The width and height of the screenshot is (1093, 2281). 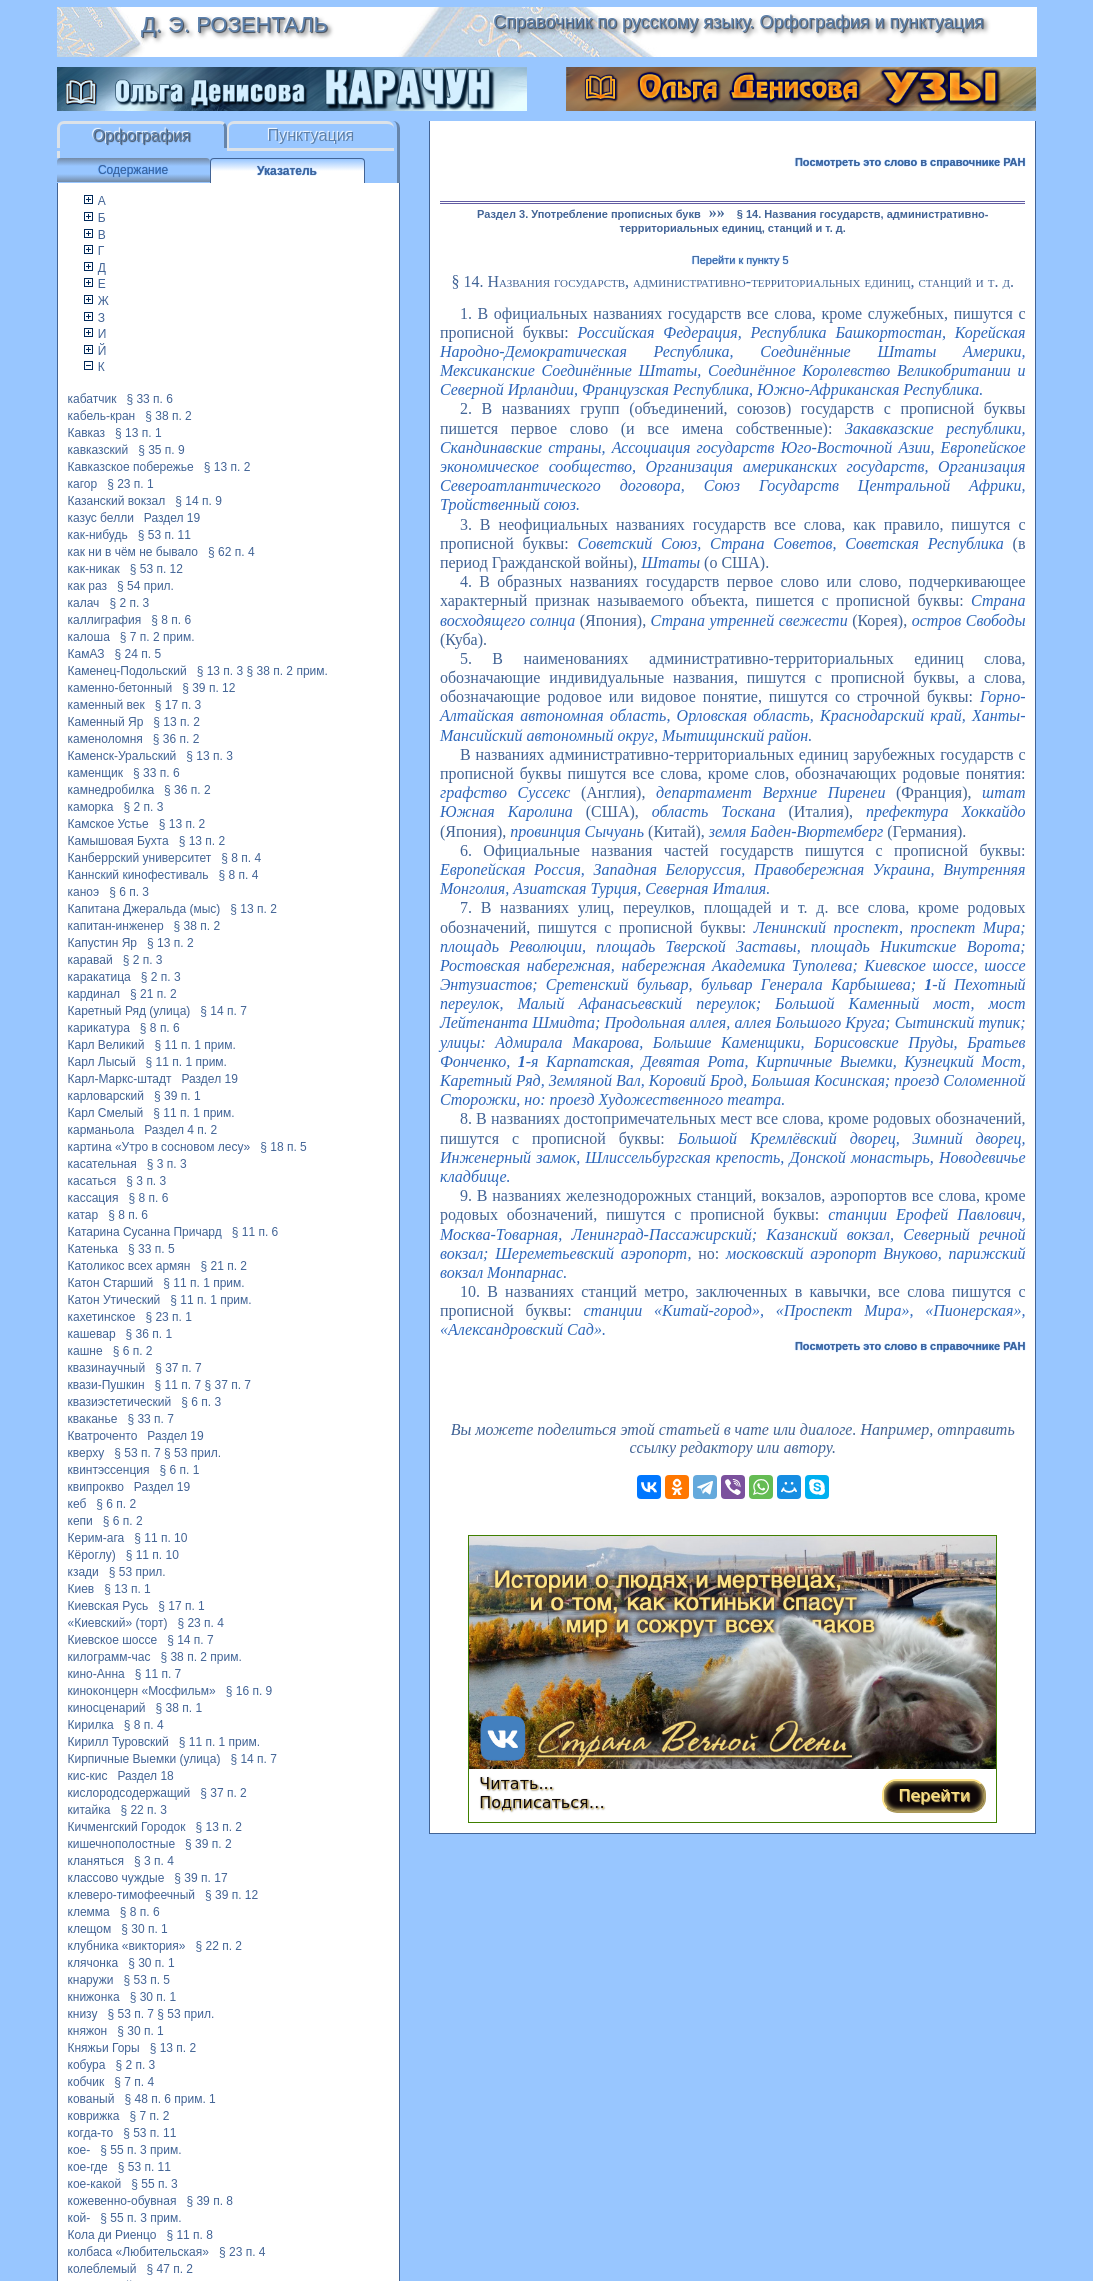 I want to click on Подписаться…, so click(x=542, y=1802).